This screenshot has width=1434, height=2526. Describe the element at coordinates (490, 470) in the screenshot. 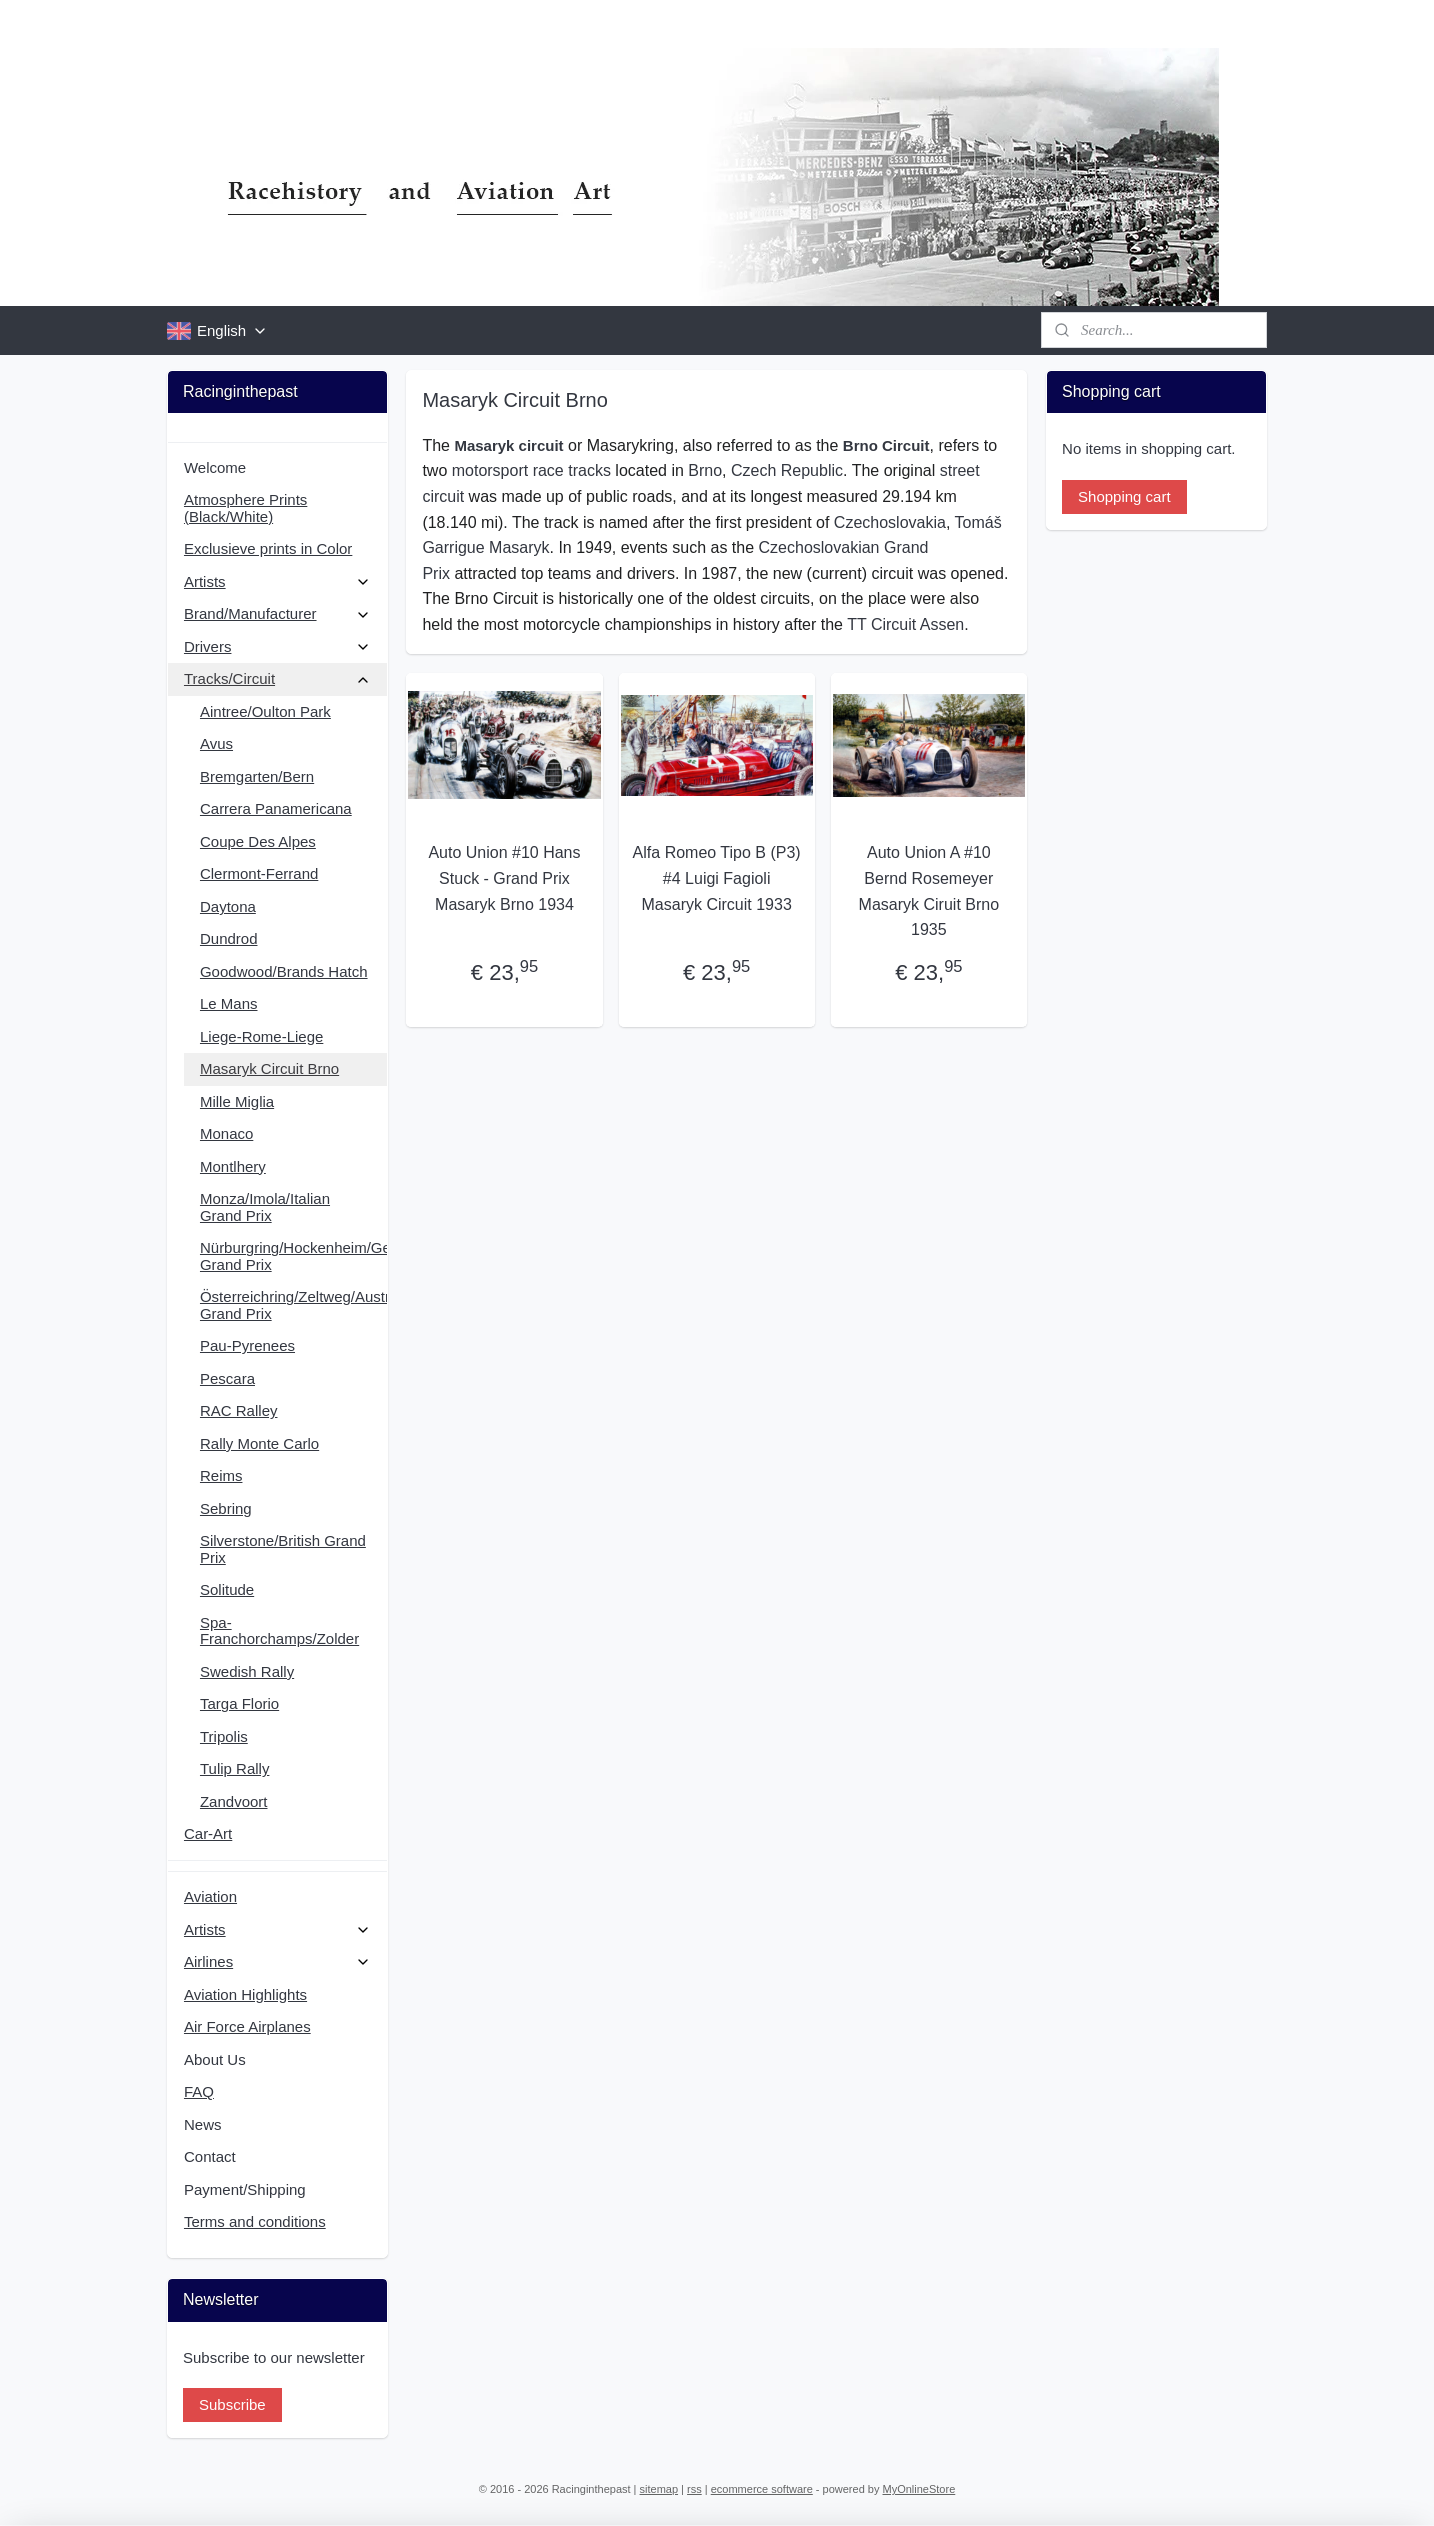

I see `motorsport` at that location.